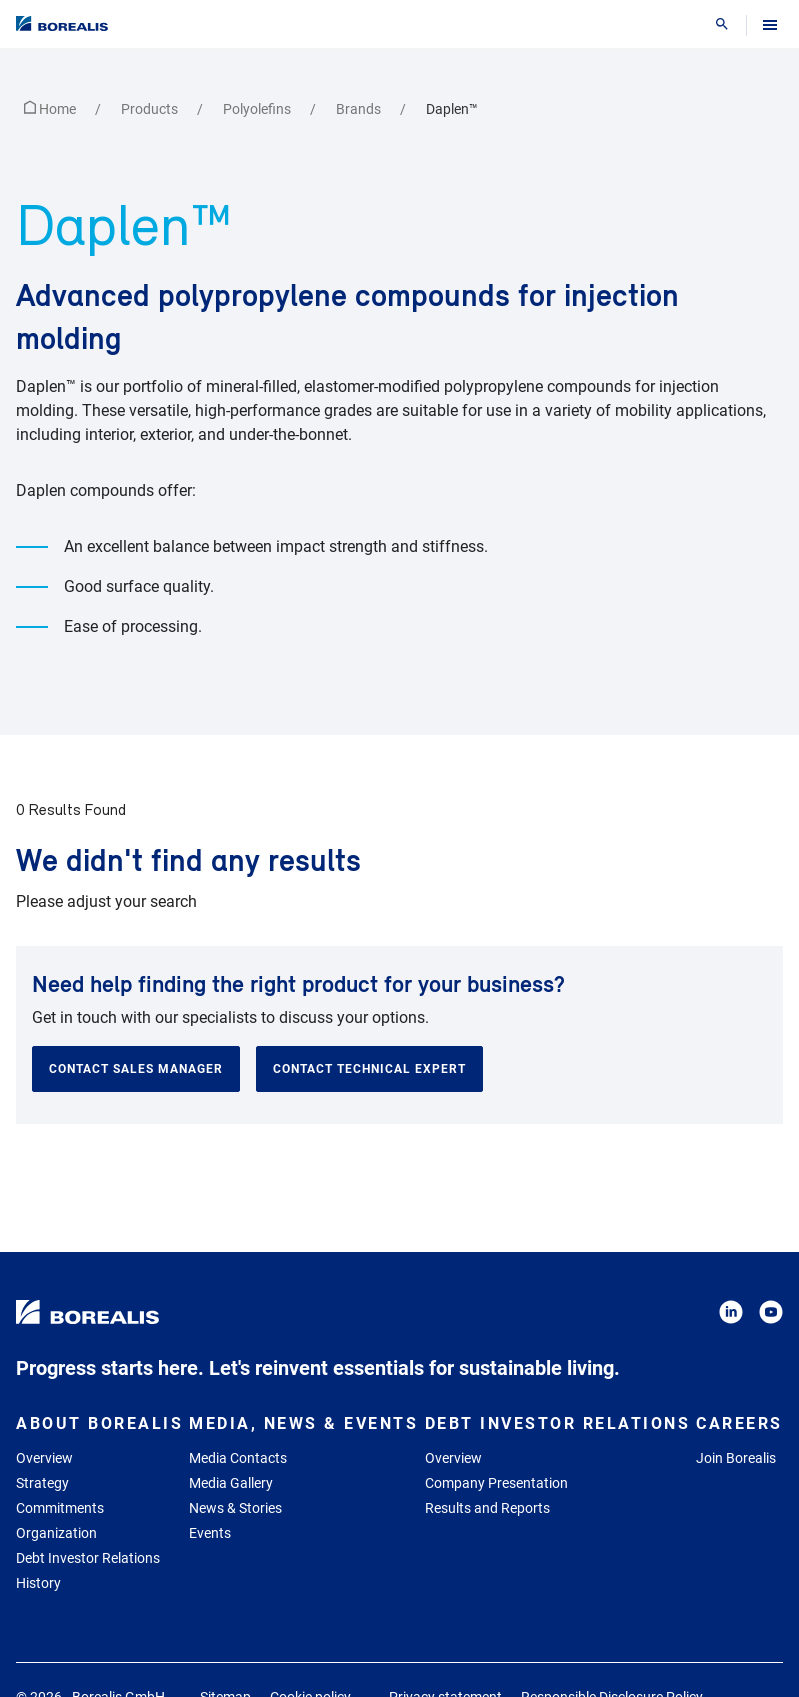 This screenshot has width=799, height=1697. Describe the element at coordinates (210, 1533) in the screenshot. I see `Events` at that location.